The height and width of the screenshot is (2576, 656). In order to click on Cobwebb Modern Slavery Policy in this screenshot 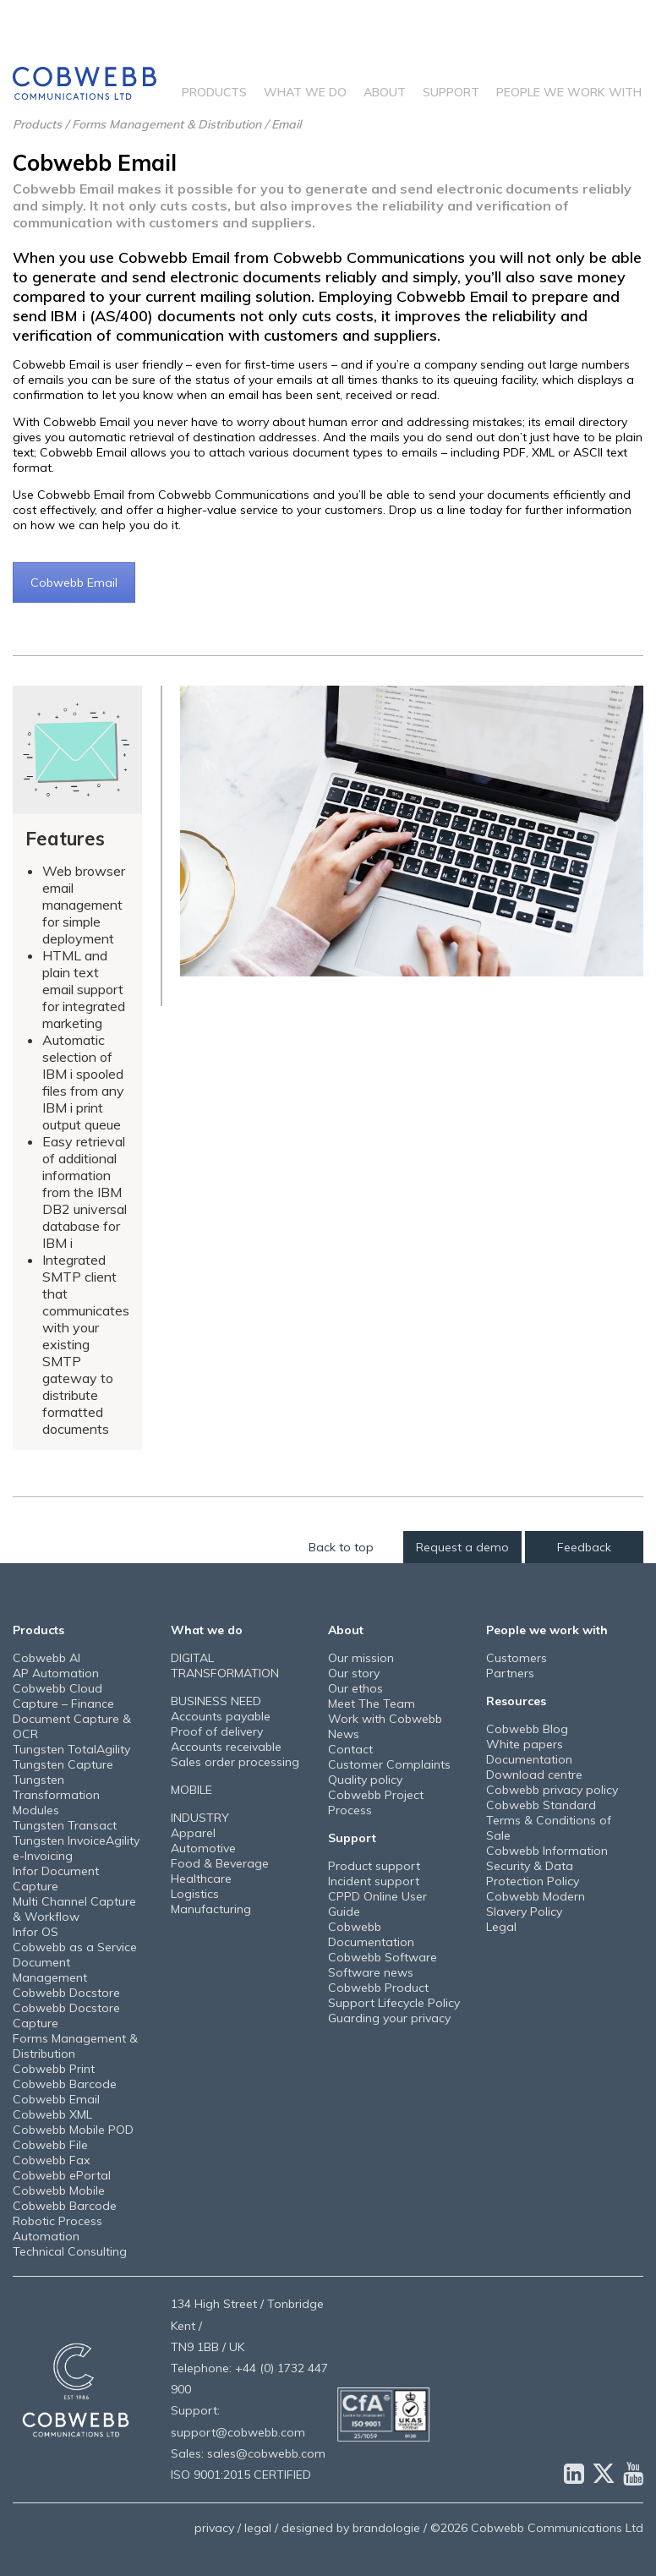, I will do `click(535, 1904)`.